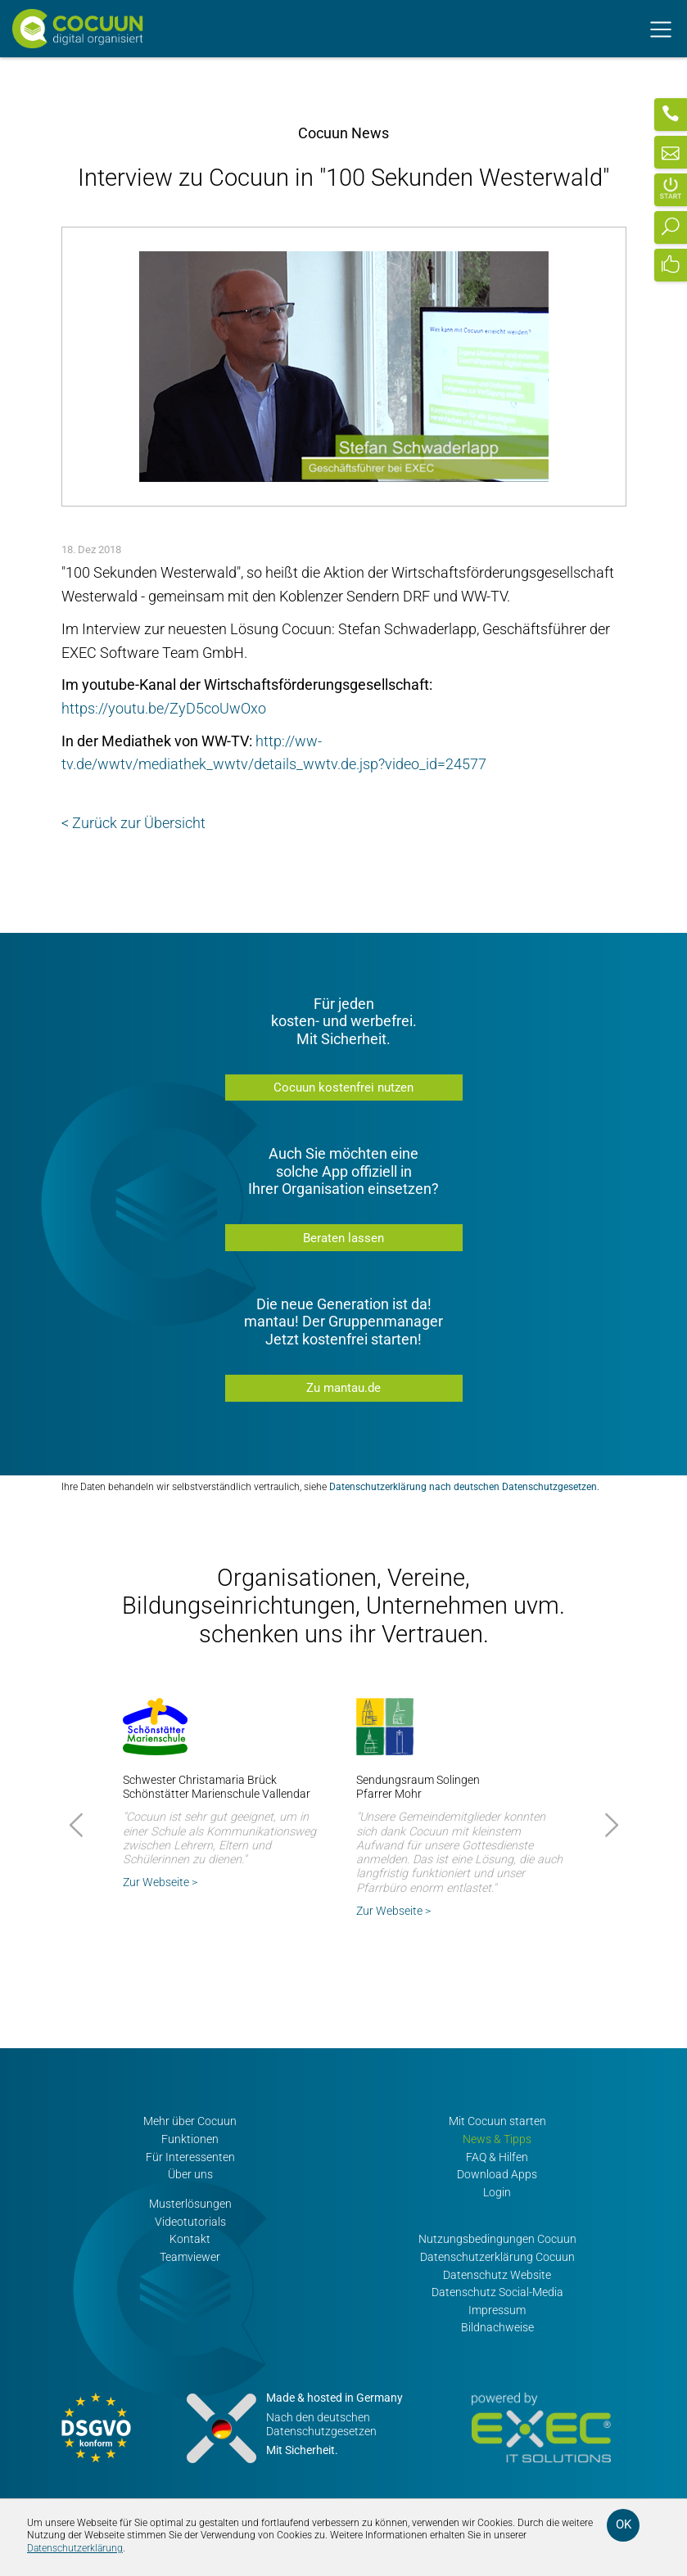  I want to click on Login, so click(497, 2193).